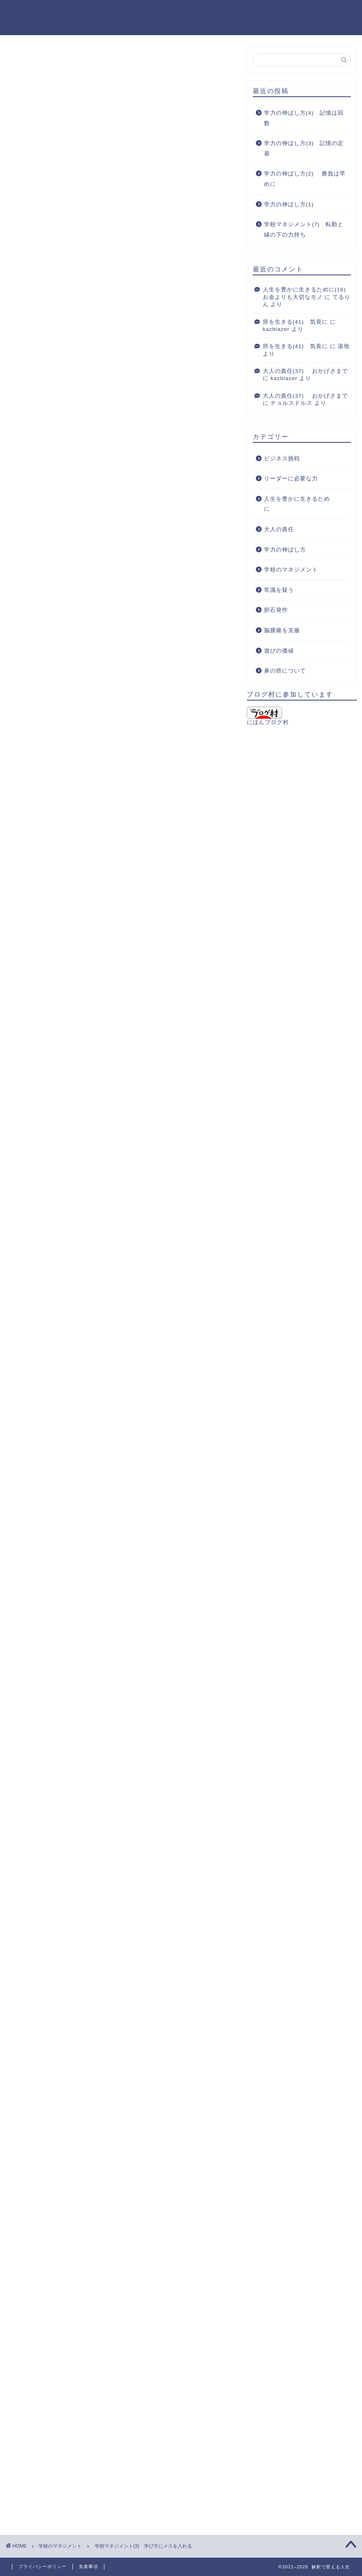 The image size is (362, 2576). Describe the element at coordinates (88, 2566) in the screenshot. I see `免責事項` at that location.